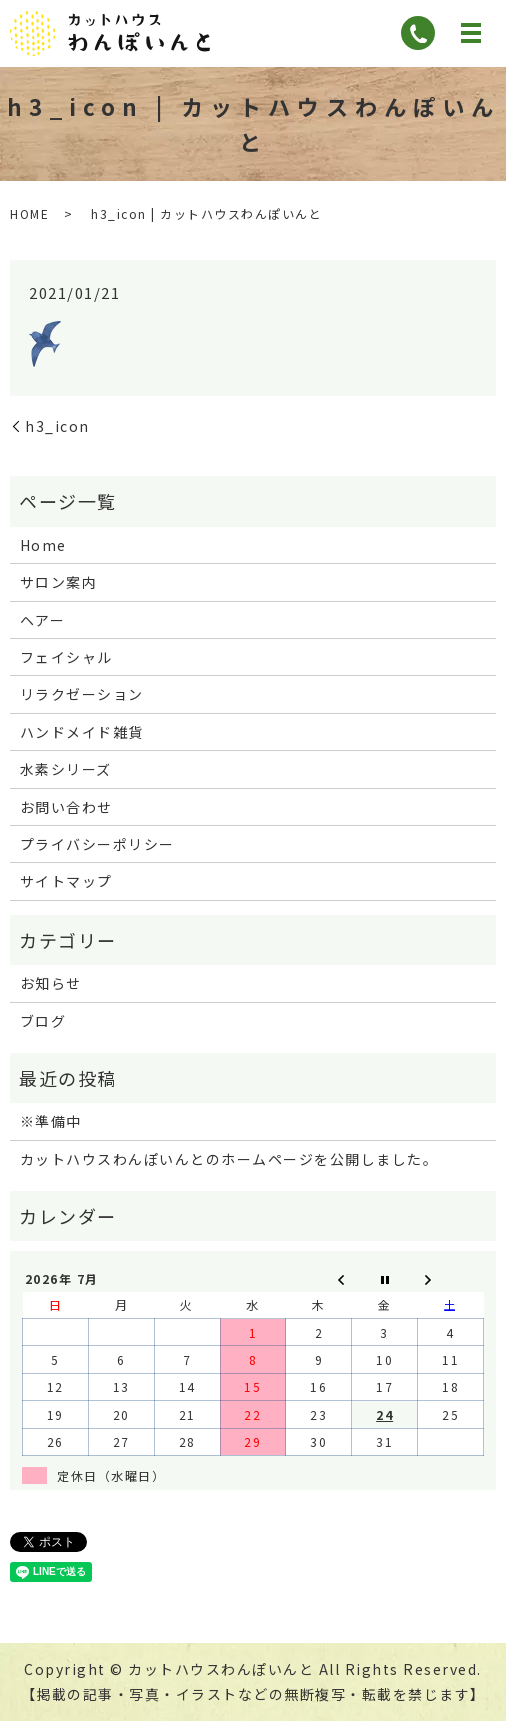  Describe the element at coordinates (97, 844) in the screenshot. I see `プライバシーポリシー` at that location.